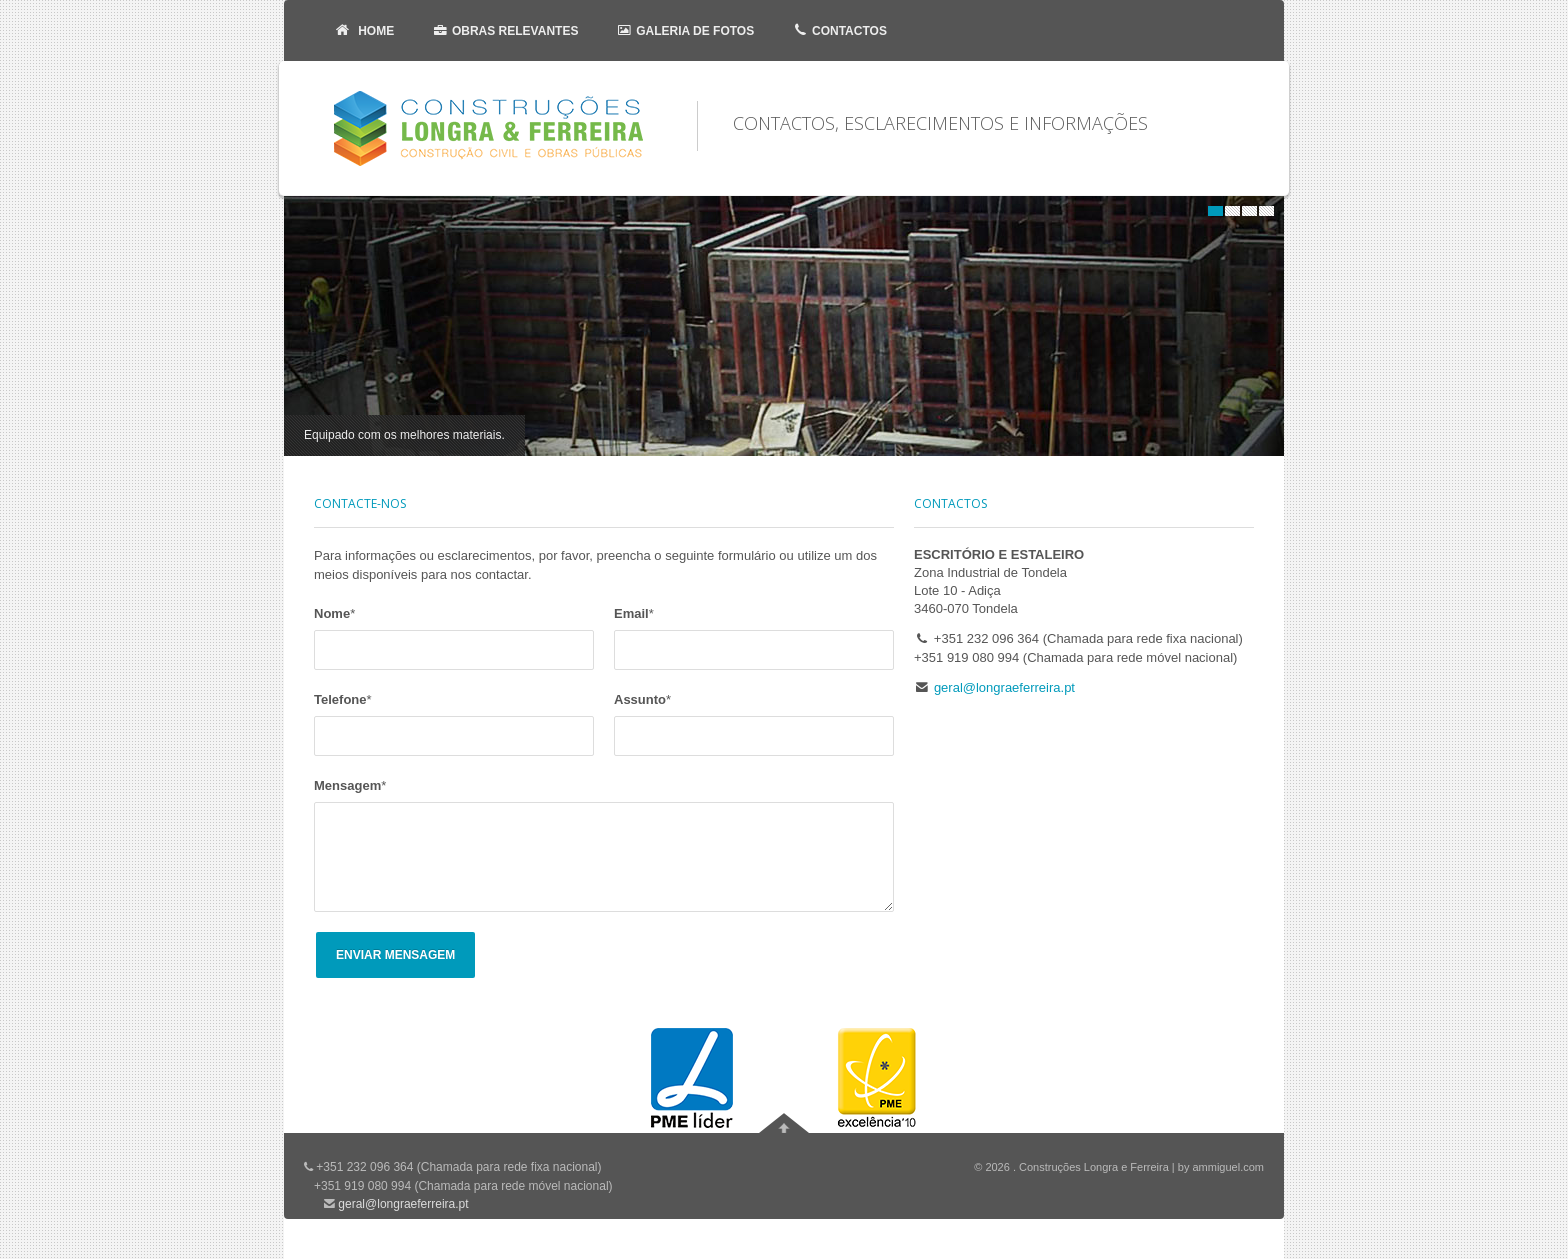 This screenshot has height=1259, width=1568. Describe the element at coordinates (350, 785) in the screenshot. I see `Mensagem` at that location.